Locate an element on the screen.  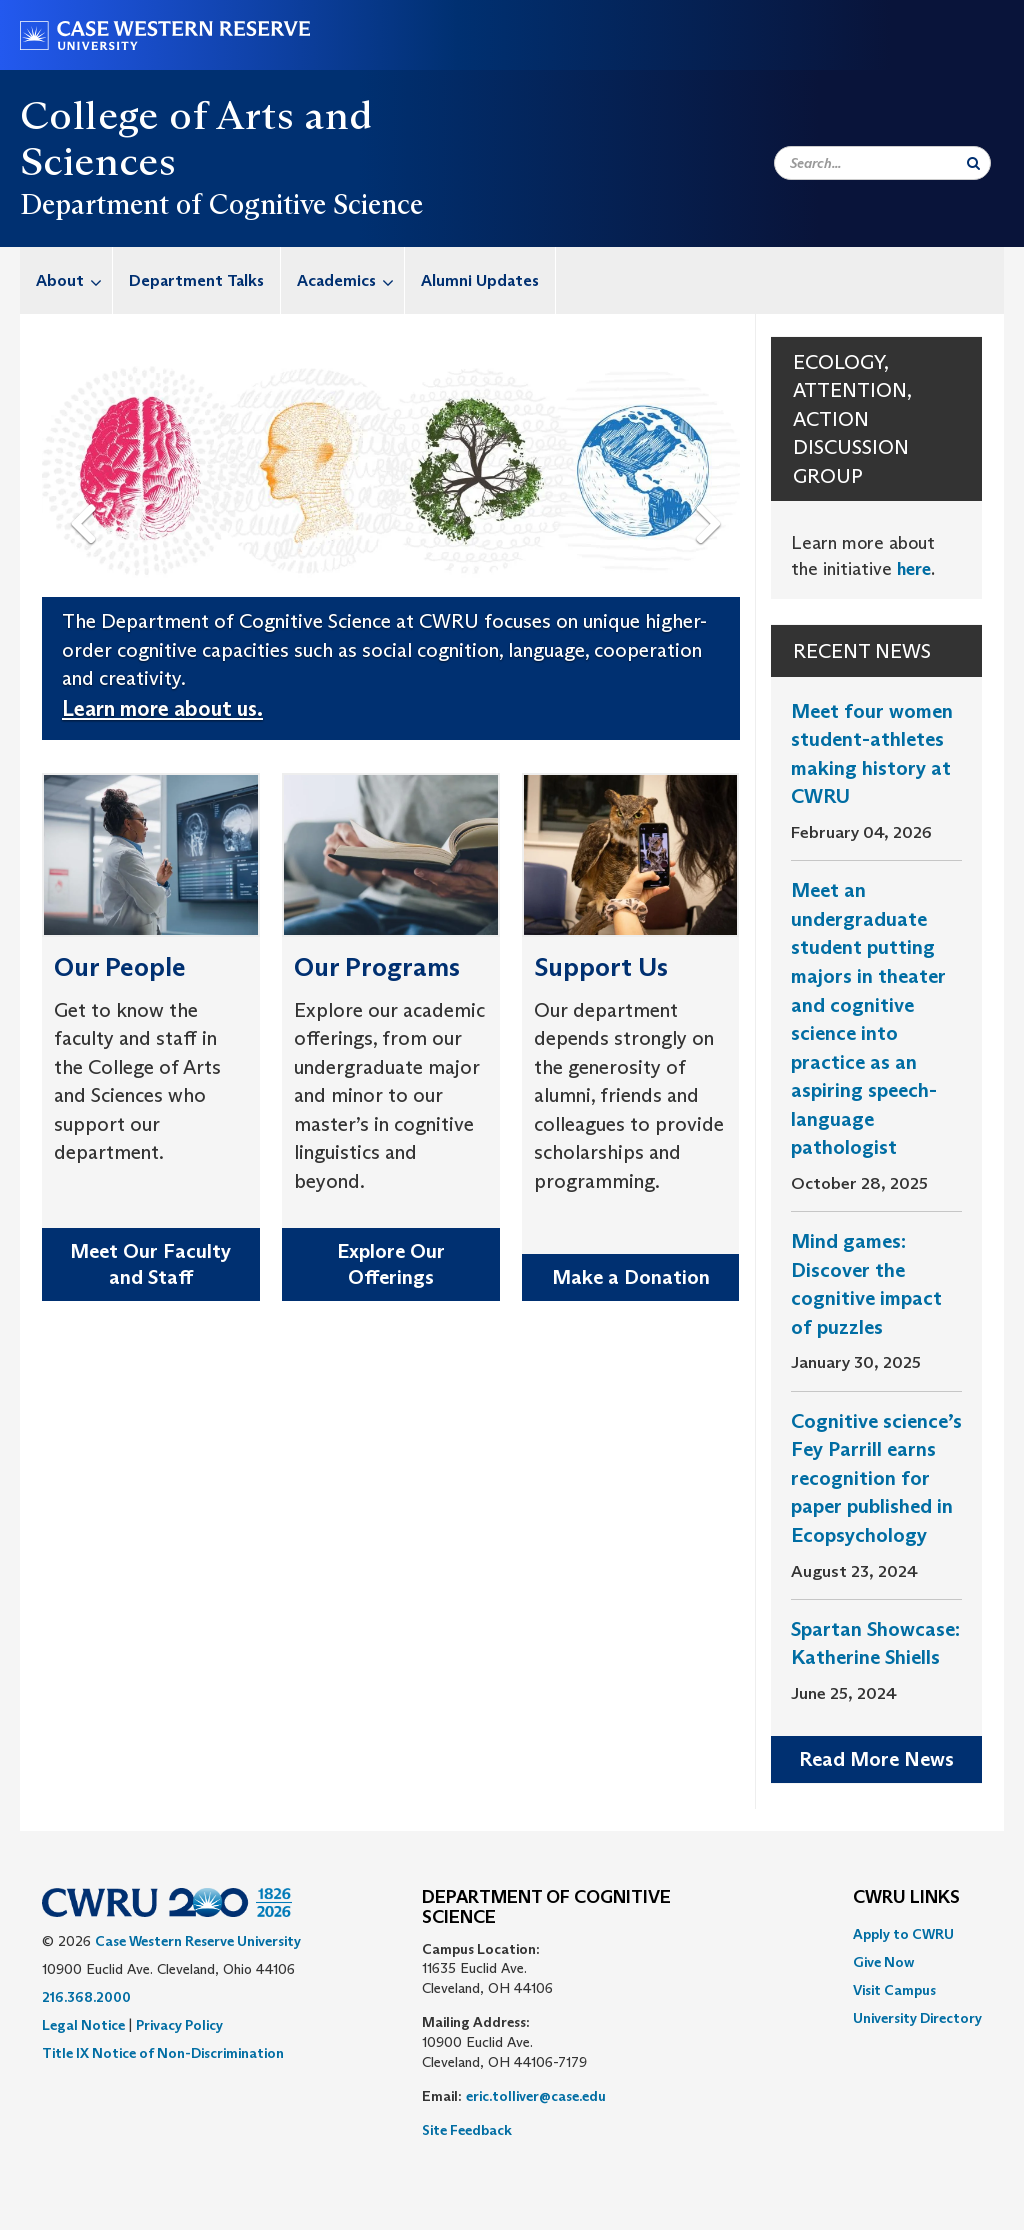
Apply to CWRU is located at coordinates (903, 1934).